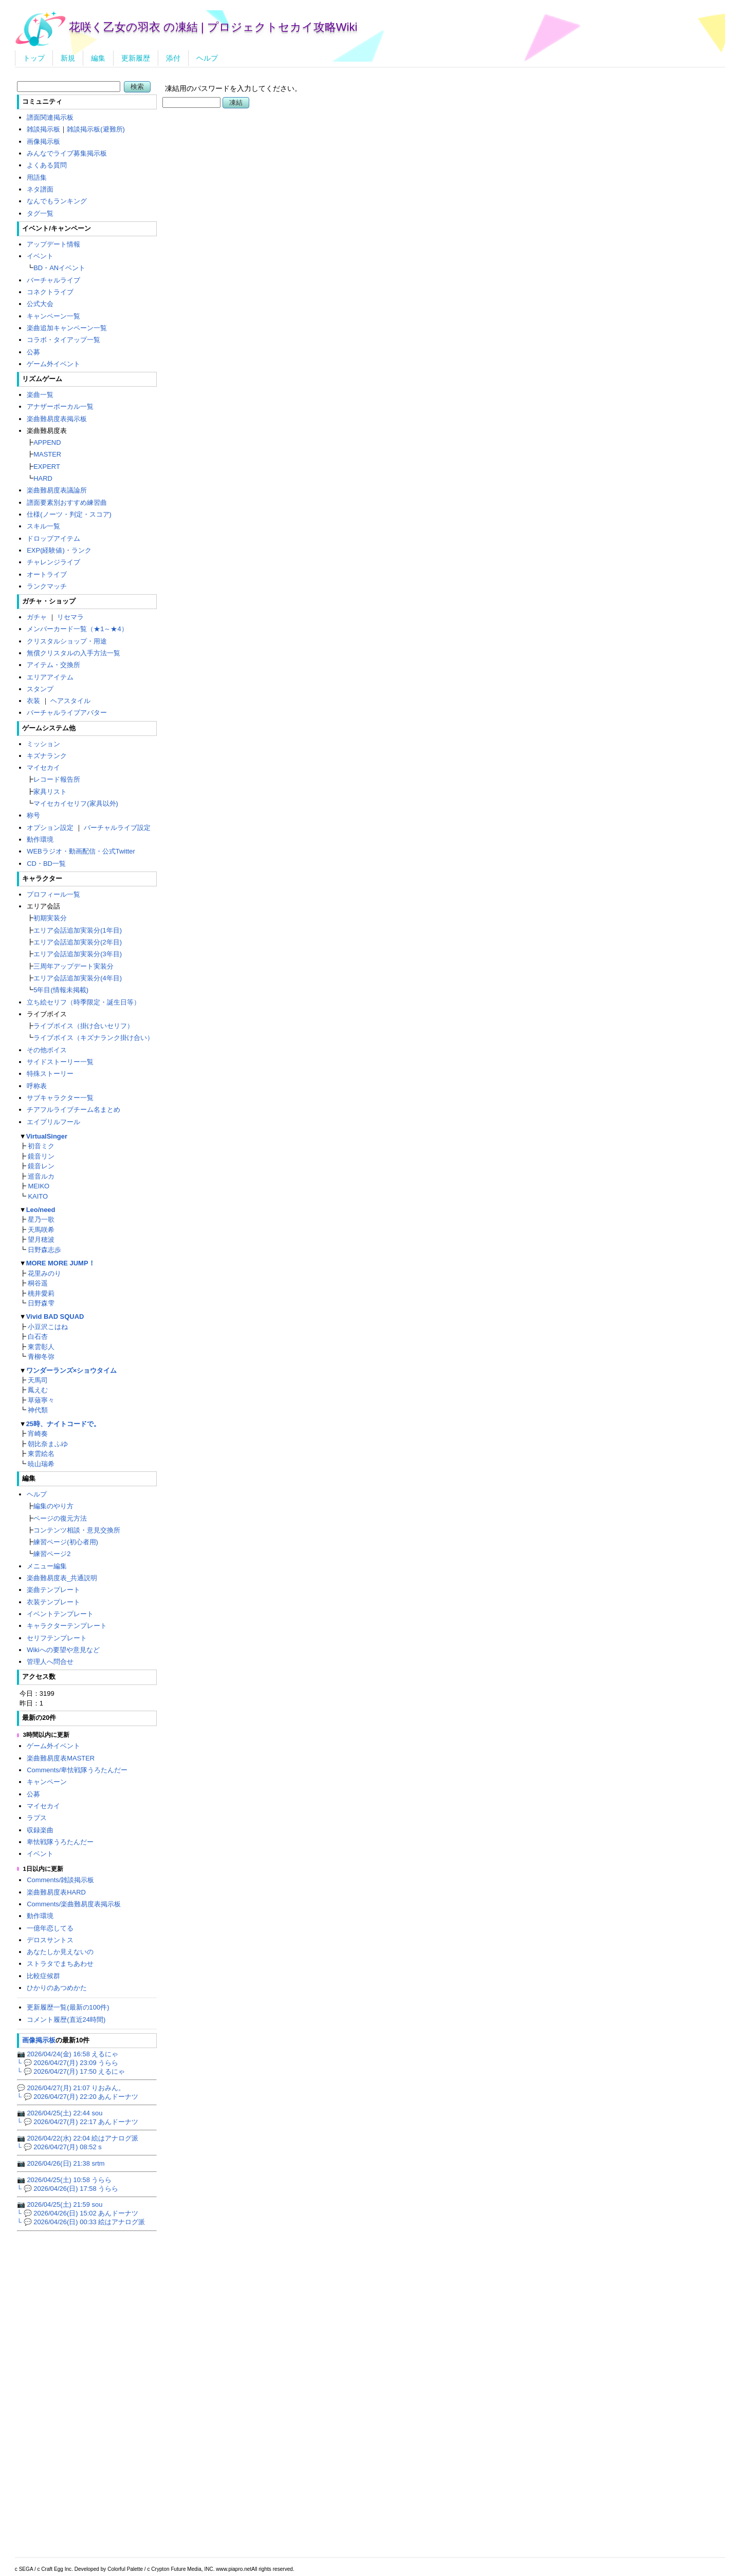  I want to click on Leo/need, so click(40, 1210).